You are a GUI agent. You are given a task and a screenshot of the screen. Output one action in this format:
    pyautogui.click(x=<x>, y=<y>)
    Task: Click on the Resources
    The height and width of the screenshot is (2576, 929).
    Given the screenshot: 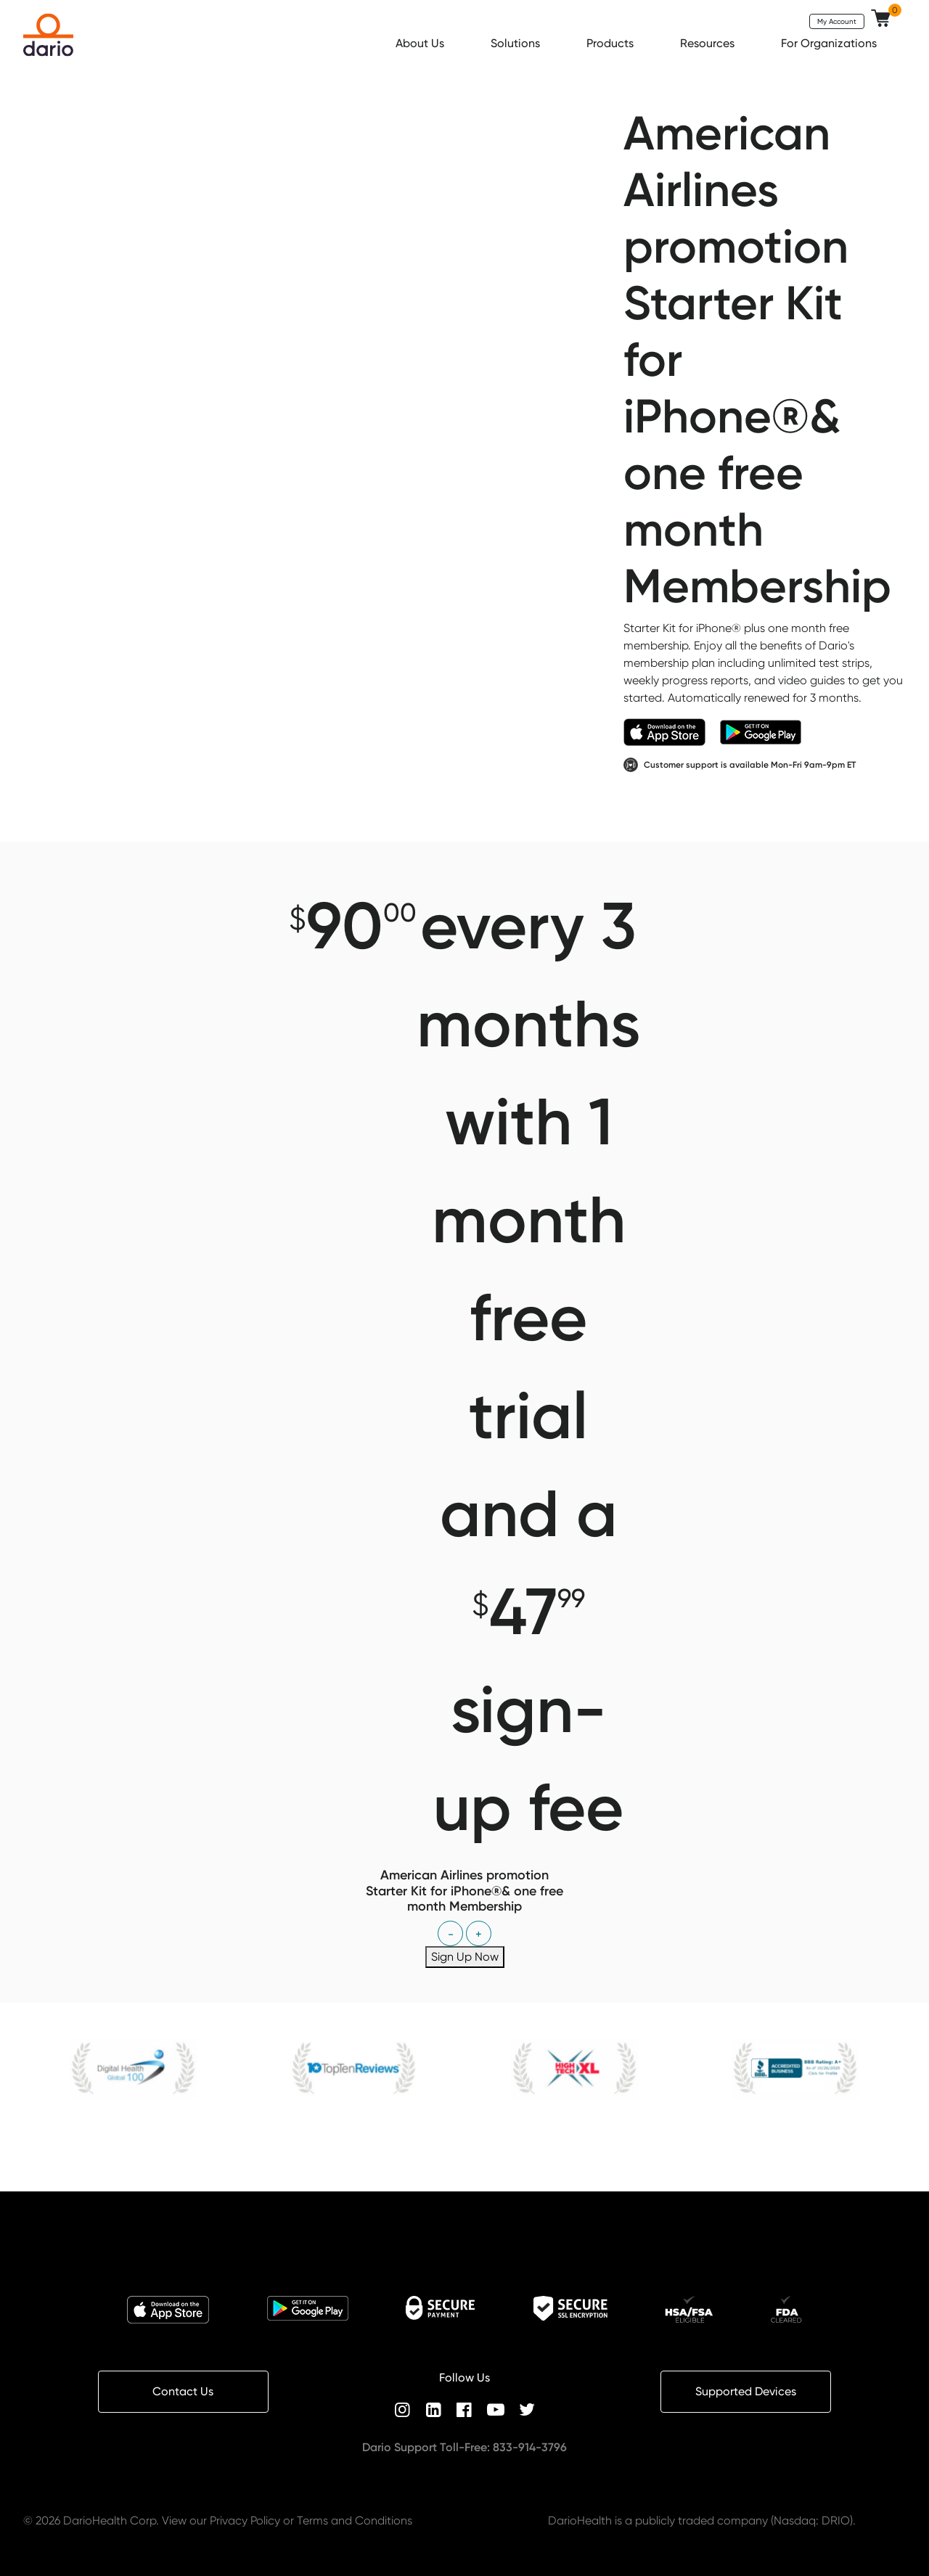 What is the action you would take?
    pyautogui.click(x=708, y=43)
    